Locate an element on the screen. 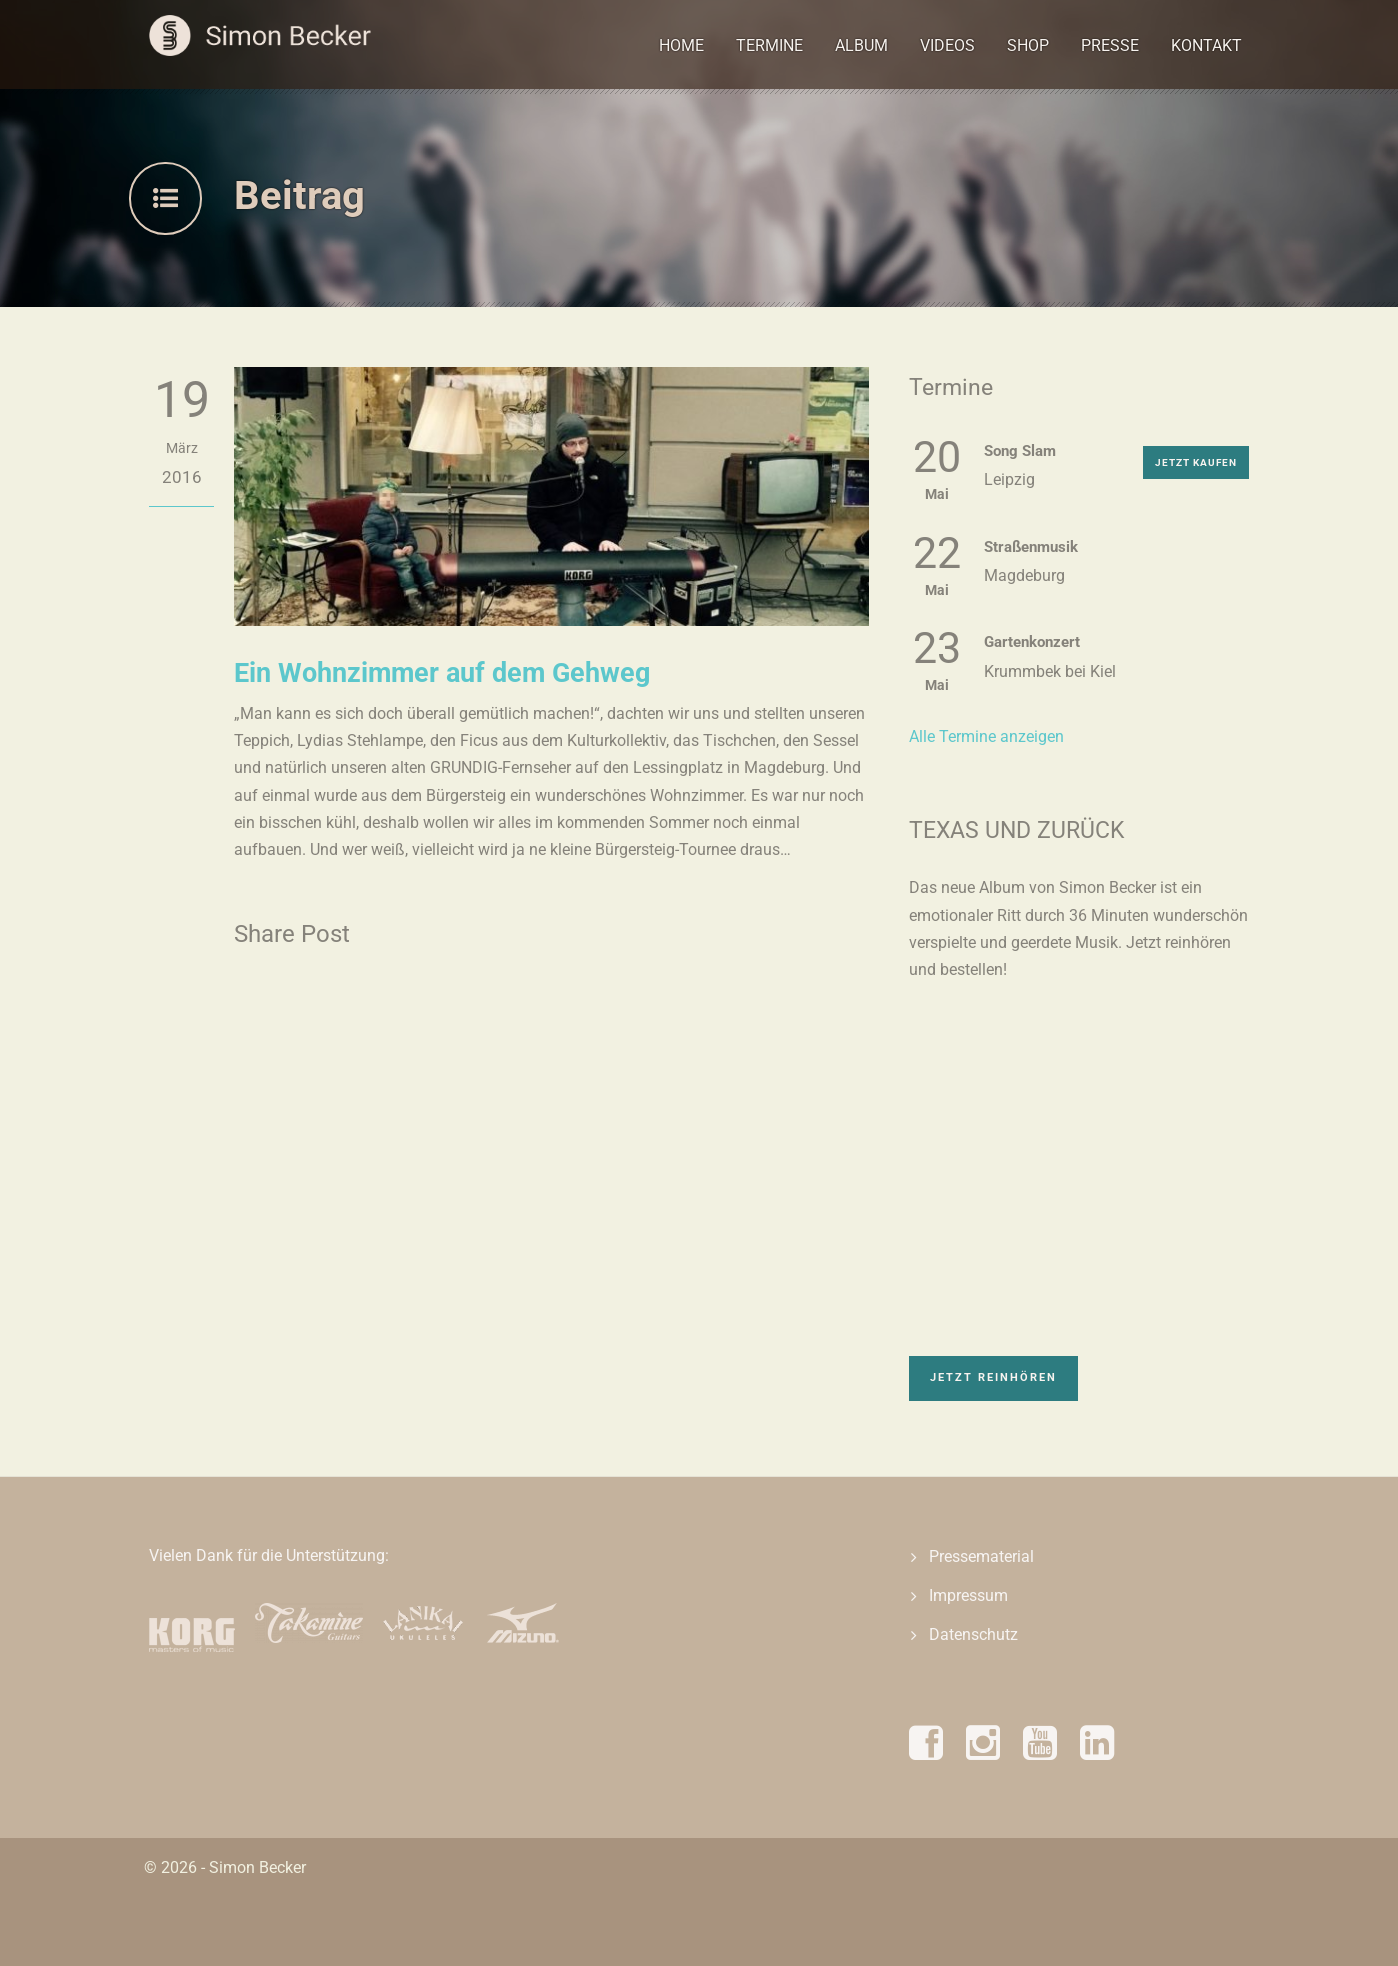  Impressum is located at coordinates (968, 1595).